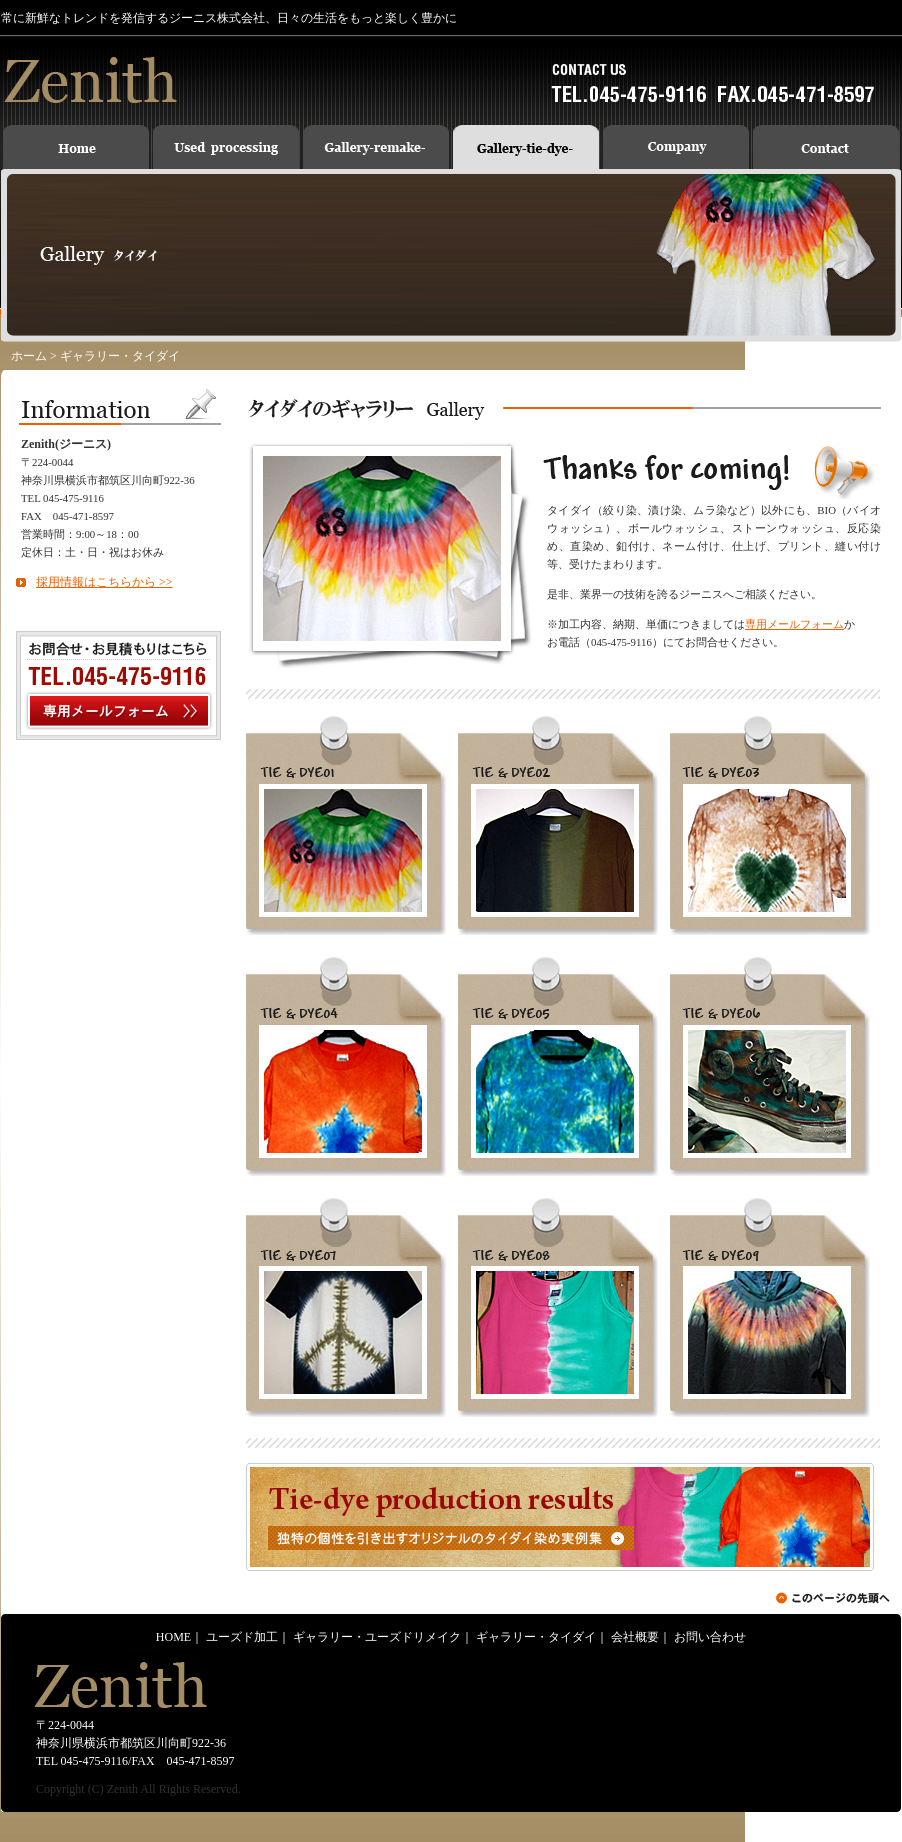 This screenshot has height=1842, width=902. I want to click on 採用情報はこちらから >>, so click(104, 582).